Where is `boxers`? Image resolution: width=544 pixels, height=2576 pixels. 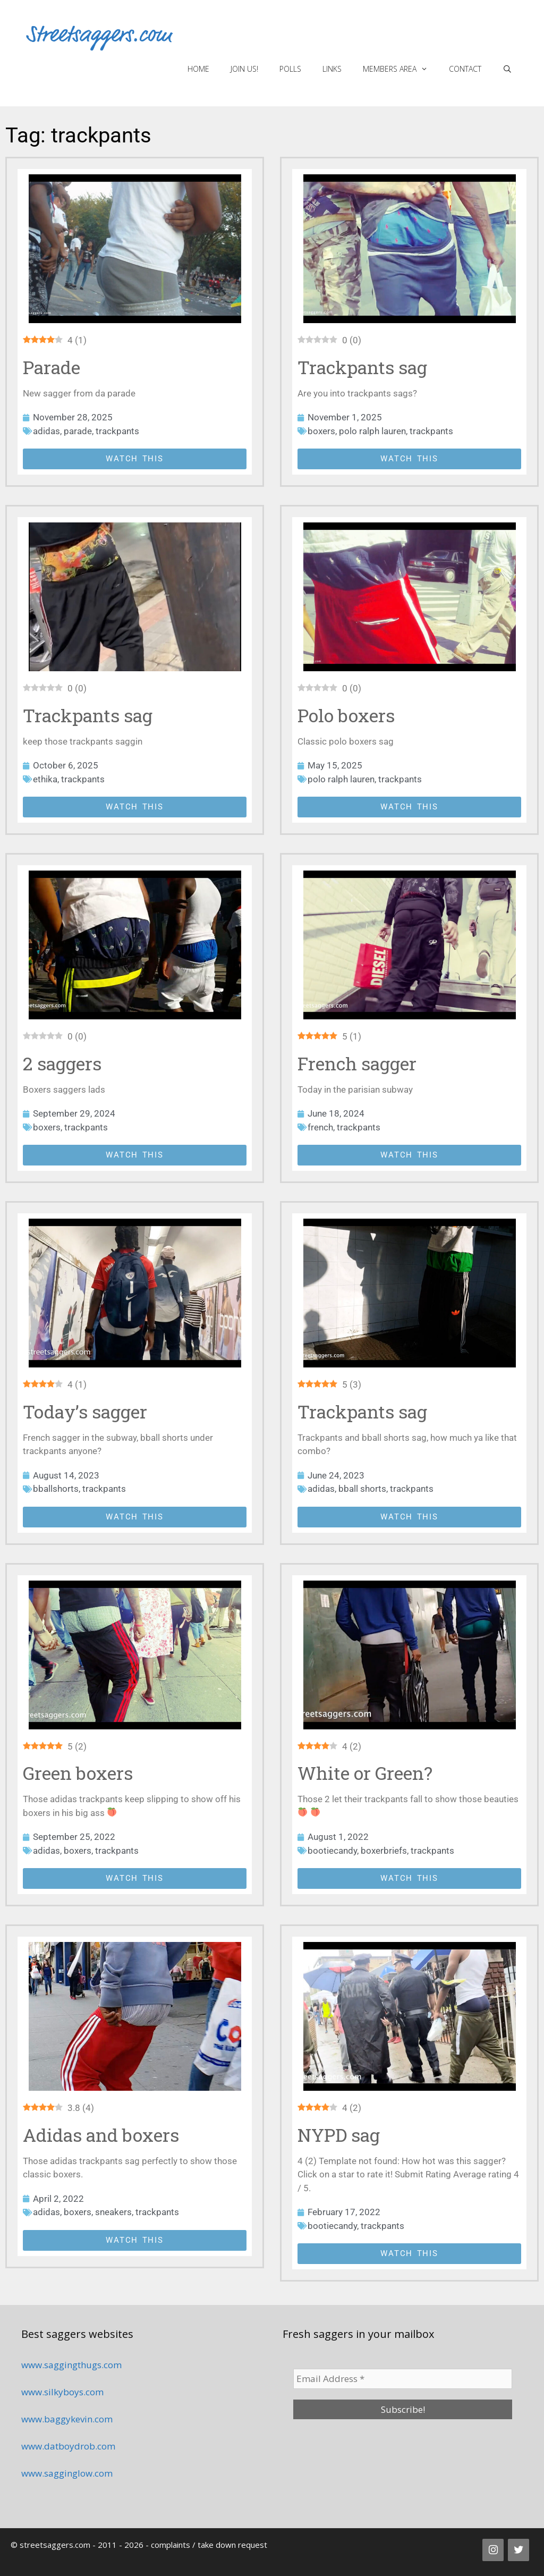 boxers is located at coordinates (321, 431).